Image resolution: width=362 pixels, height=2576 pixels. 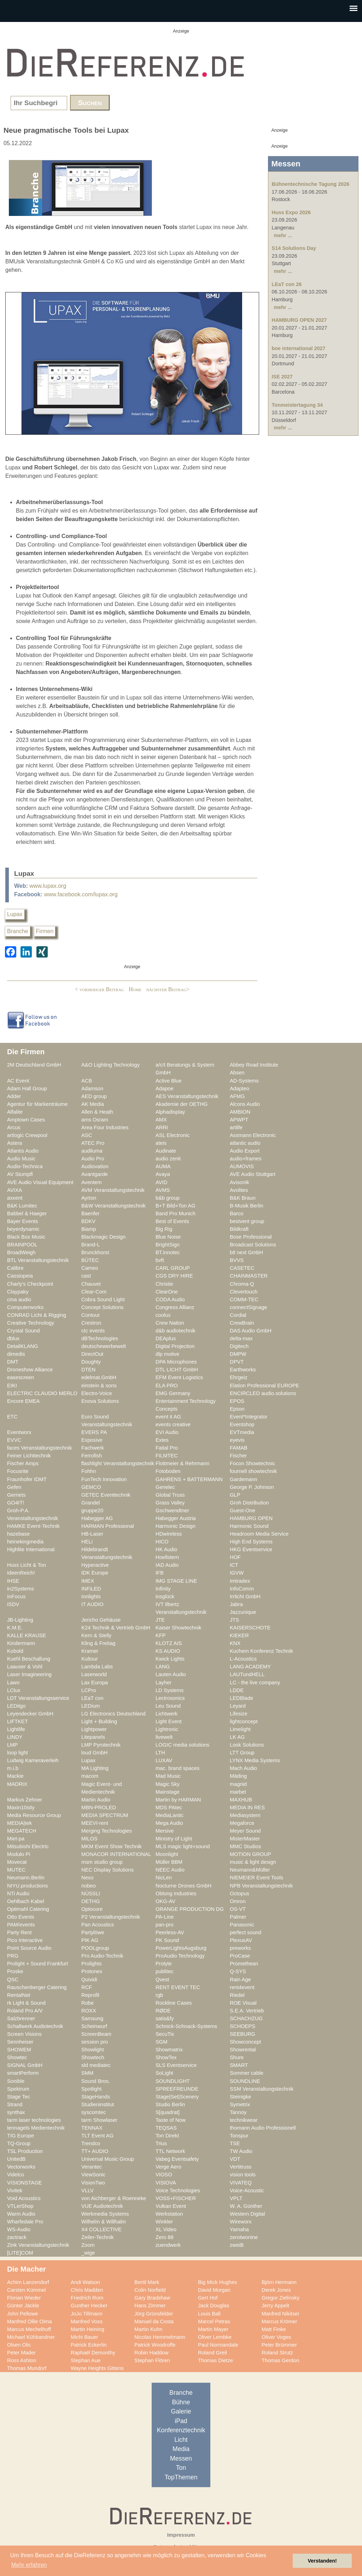 What do you see at coordinates (181, 2458) in the screenshot?
I see `Messen` at bounding box center [181, 2458].